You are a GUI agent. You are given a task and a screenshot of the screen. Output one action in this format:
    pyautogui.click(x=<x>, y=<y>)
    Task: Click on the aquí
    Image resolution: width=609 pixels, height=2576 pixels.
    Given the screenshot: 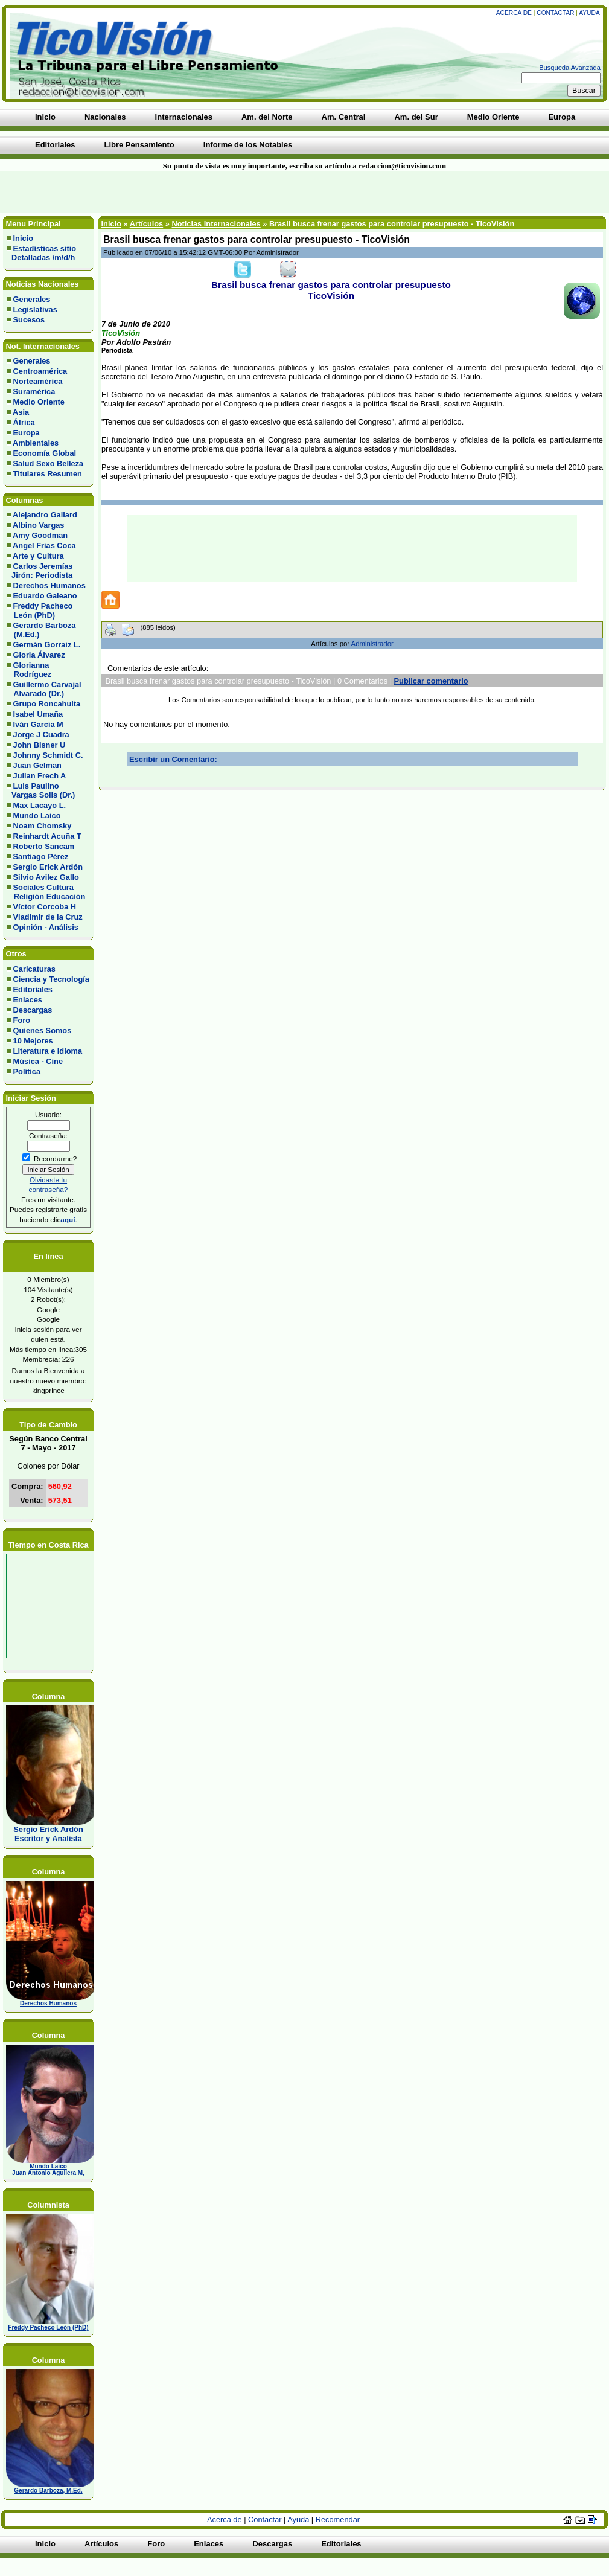 What is the action you would take?
    pyautogui.click(x=67, y=1219)
    